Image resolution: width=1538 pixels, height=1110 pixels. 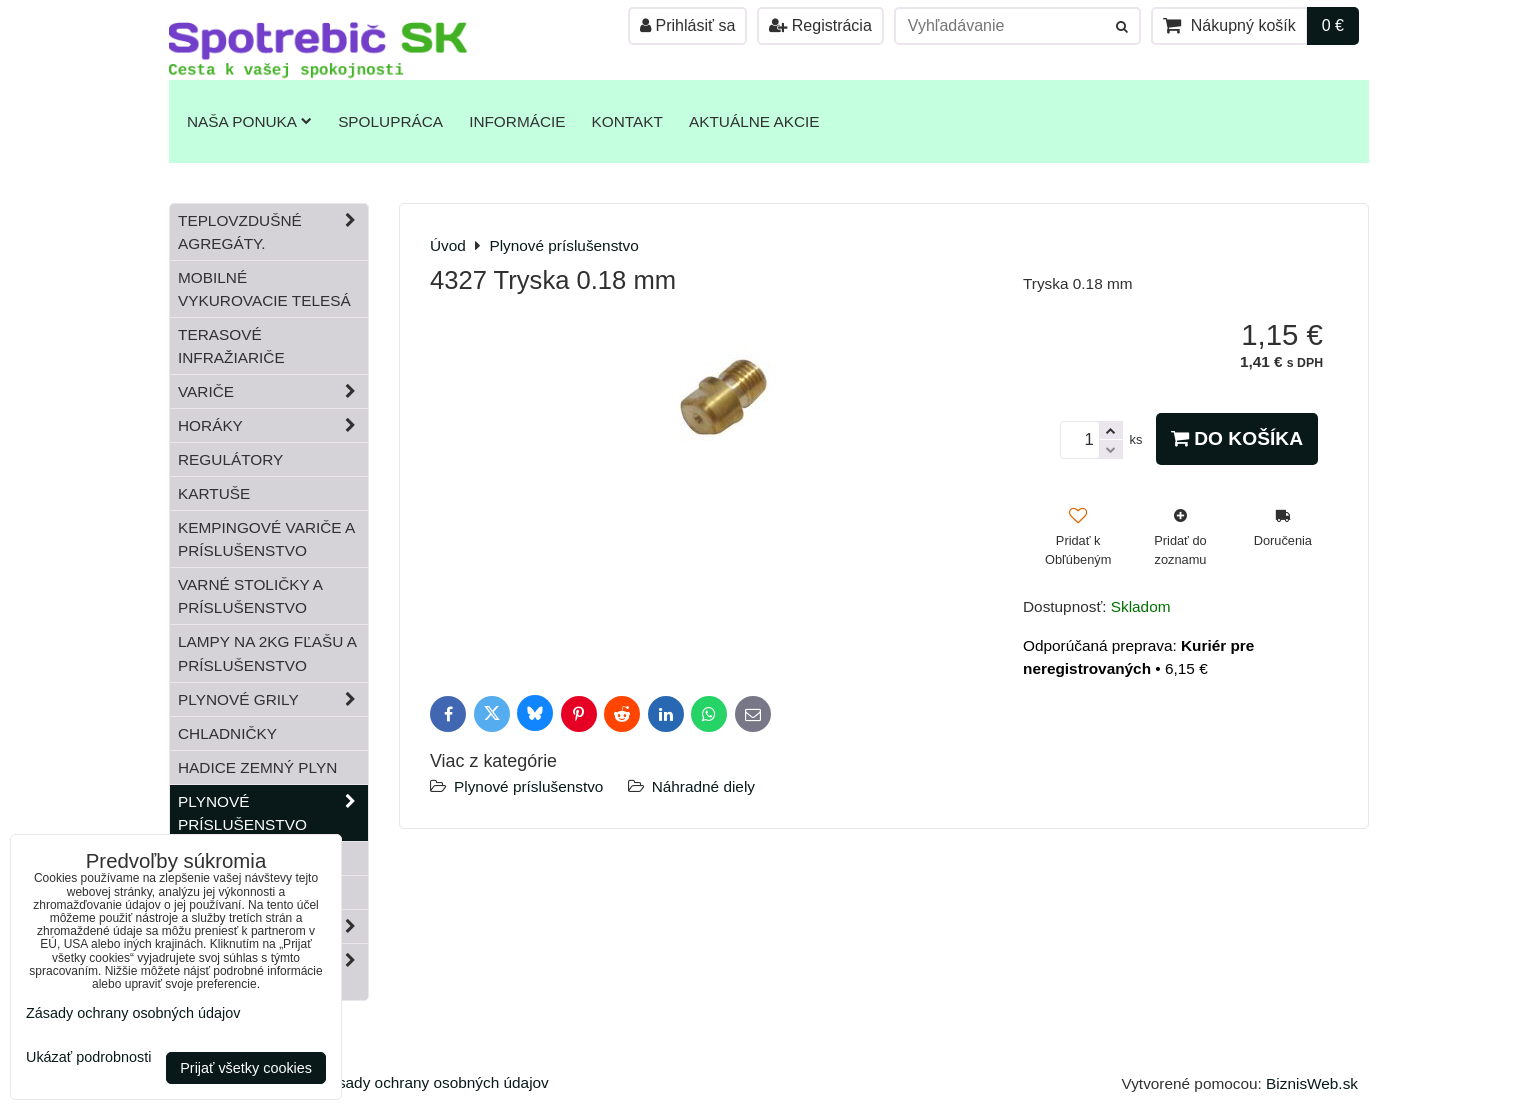 I want to click on Kartuše, so click(x=214, y=493).